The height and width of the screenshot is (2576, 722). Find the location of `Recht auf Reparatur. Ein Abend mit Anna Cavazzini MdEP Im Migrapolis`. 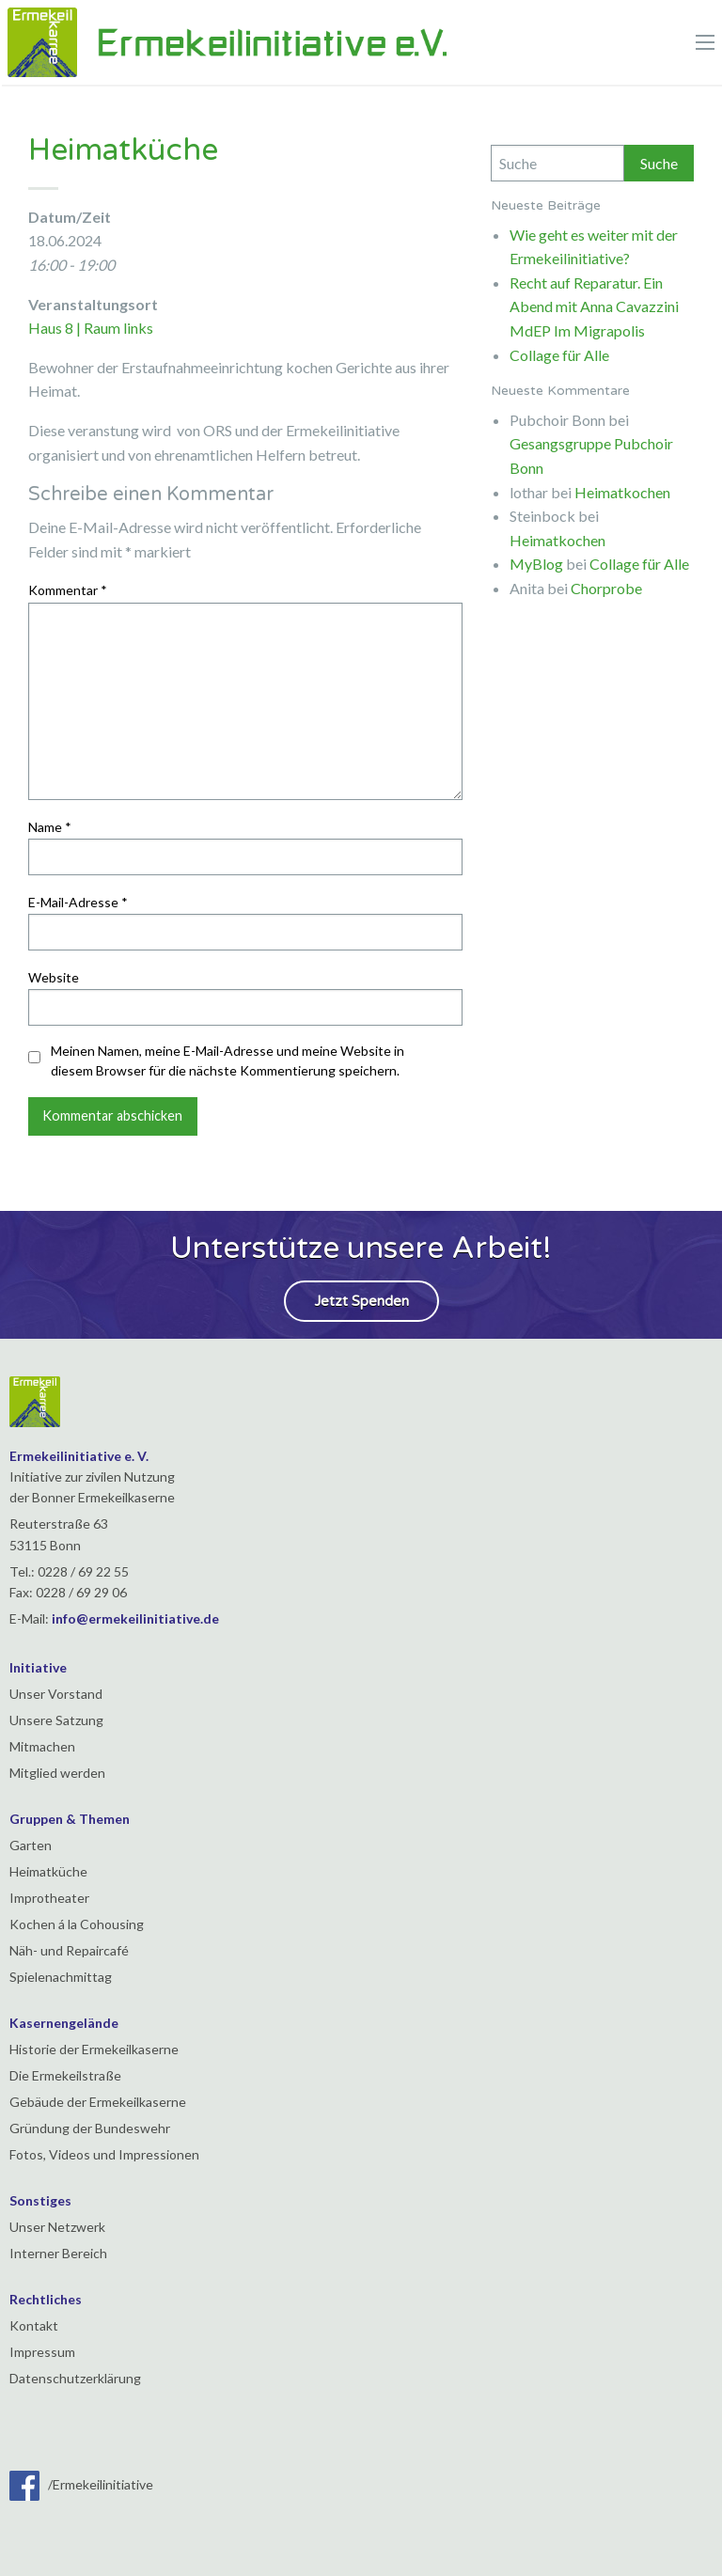

Recht auf Reparatur. Ein Abend mit Anna Cavazzini MdEP Im Migrapolis is located at coordinates (594, 306).